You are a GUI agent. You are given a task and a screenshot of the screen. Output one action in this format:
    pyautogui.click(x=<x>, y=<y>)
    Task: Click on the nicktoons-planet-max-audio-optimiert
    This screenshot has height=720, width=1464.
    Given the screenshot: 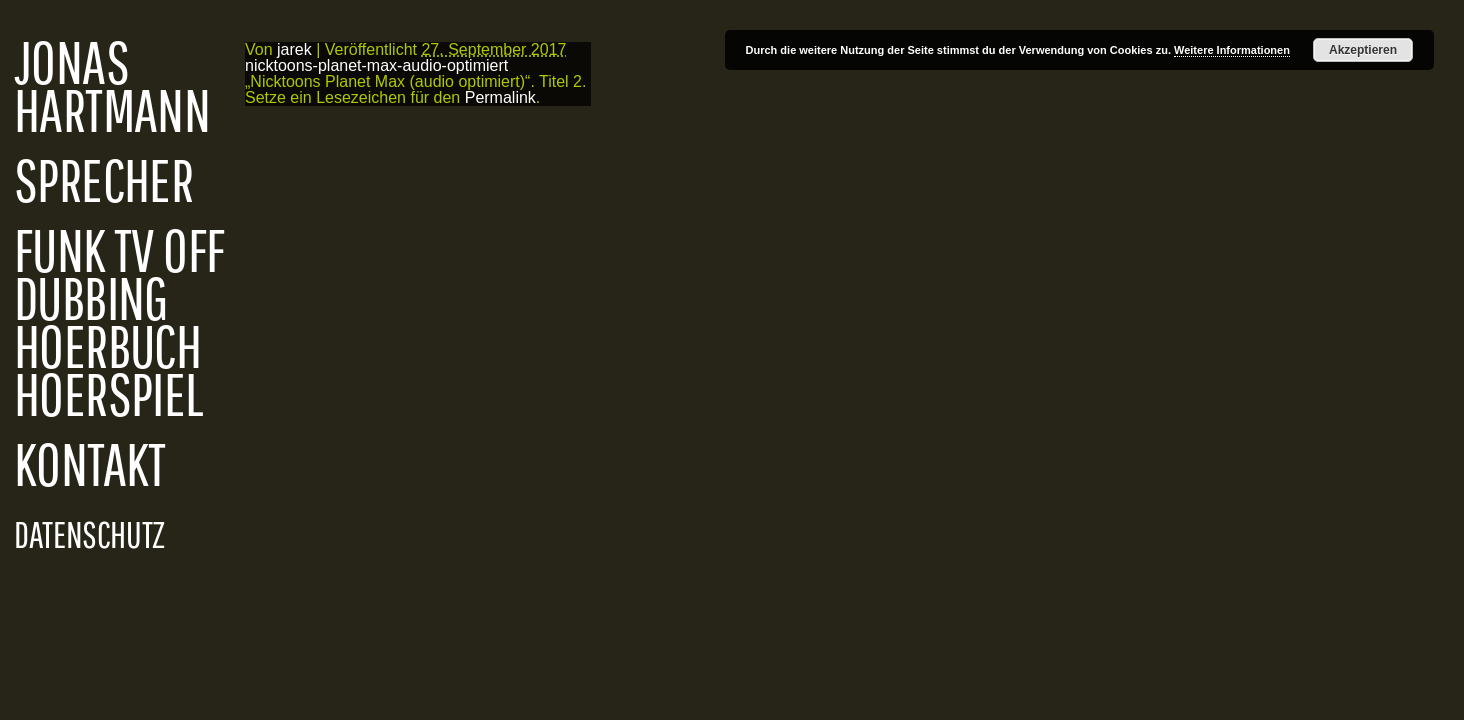 What is the action you would take?
    pyautogui.click(x=376, y=65)
    